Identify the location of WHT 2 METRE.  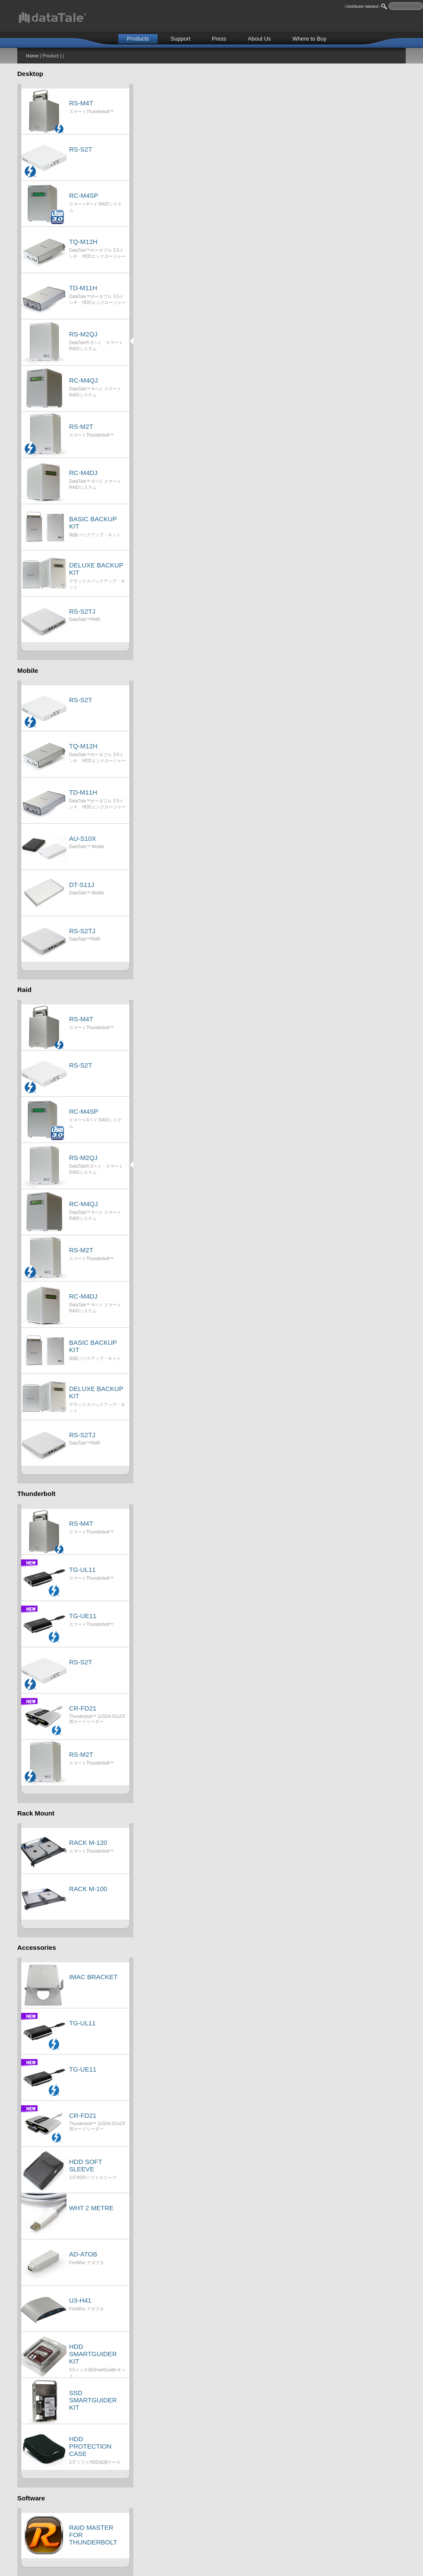
(91, 2208).